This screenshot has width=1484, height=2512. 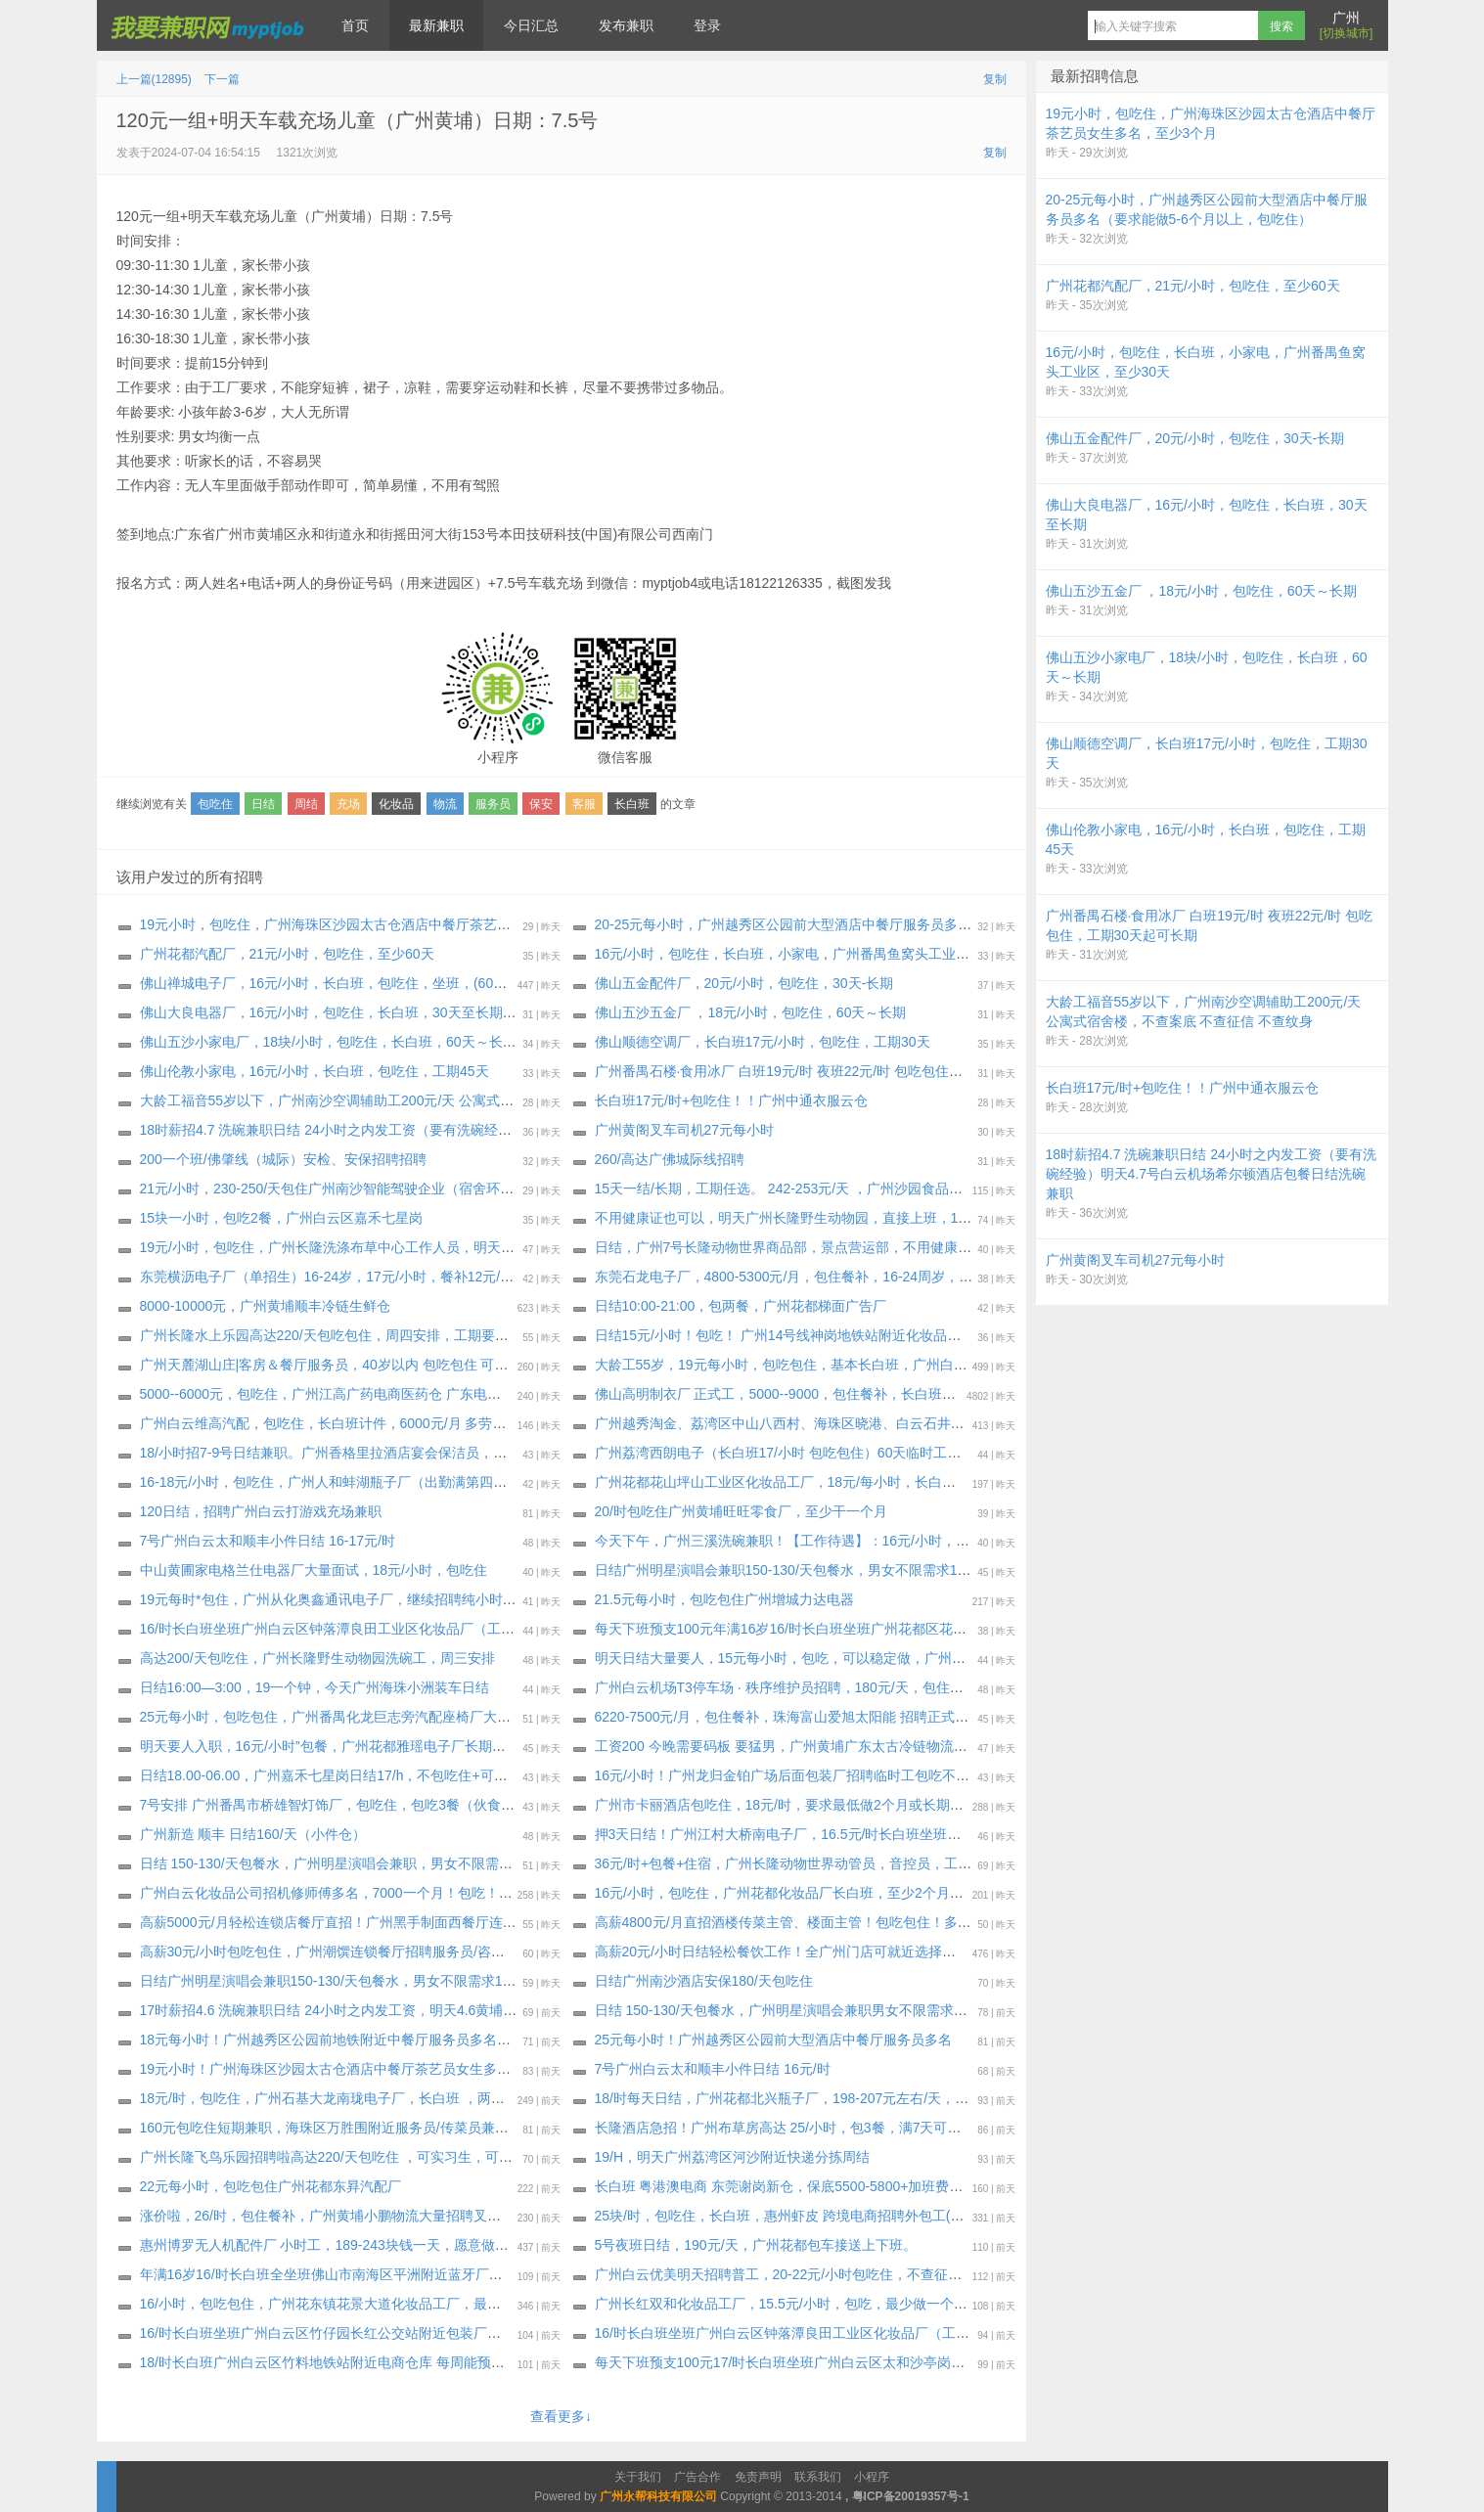 I want to click on 广州白云维高汽配，包吃住，长白班计件，6000元/月 多劳多得, so click(x=330, y=1423).